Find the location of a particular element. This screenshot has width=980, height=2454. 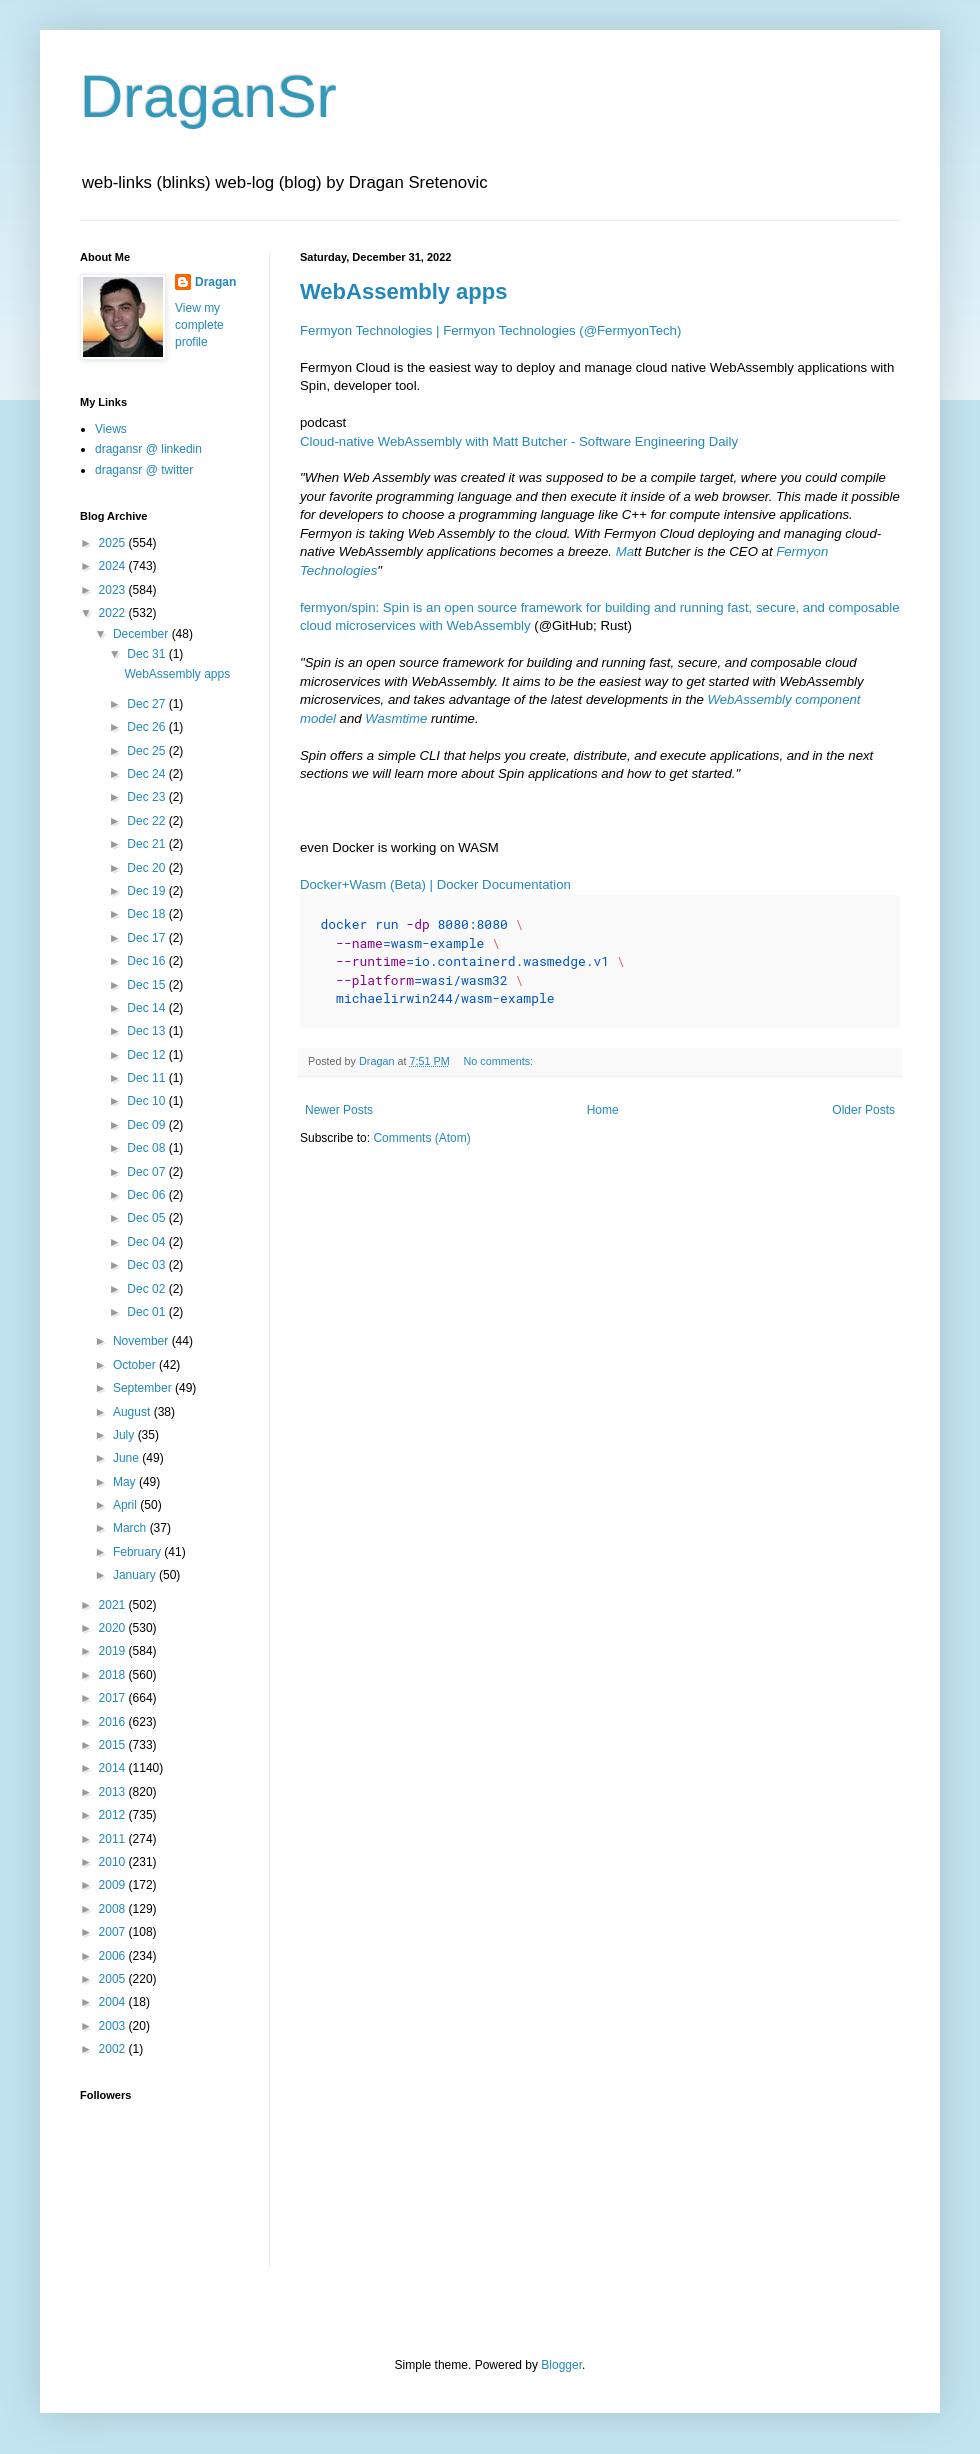

No comments: is located at coordinates (499, 1061).